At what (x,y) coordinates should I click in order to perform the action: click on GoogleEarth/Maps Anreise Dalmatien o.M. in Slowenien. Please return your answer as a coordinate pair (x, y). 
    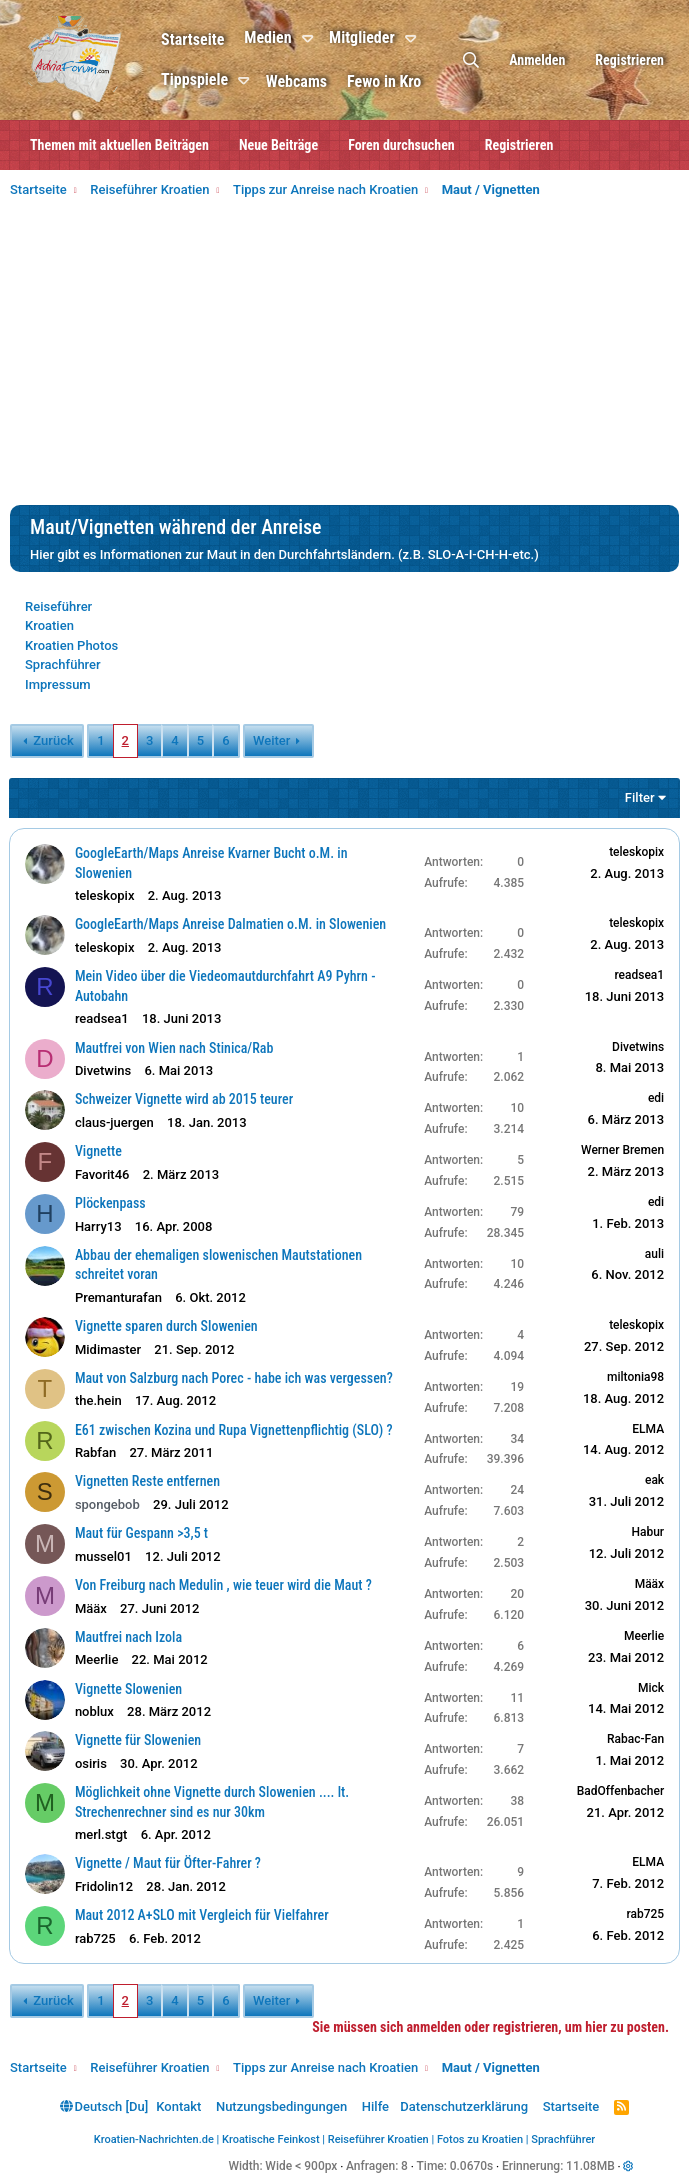
    Looking at the image, I should click on (231, 924).